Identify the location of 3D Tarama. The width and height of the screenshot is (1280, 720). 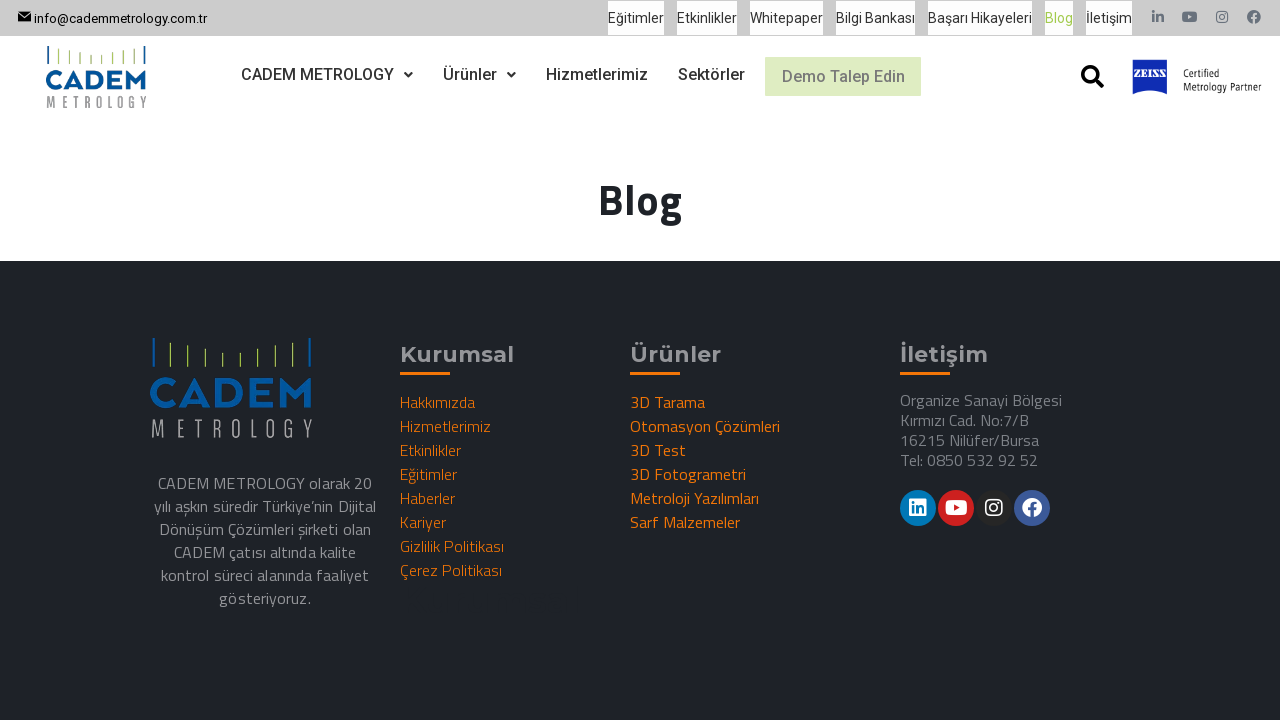
(667, 402).